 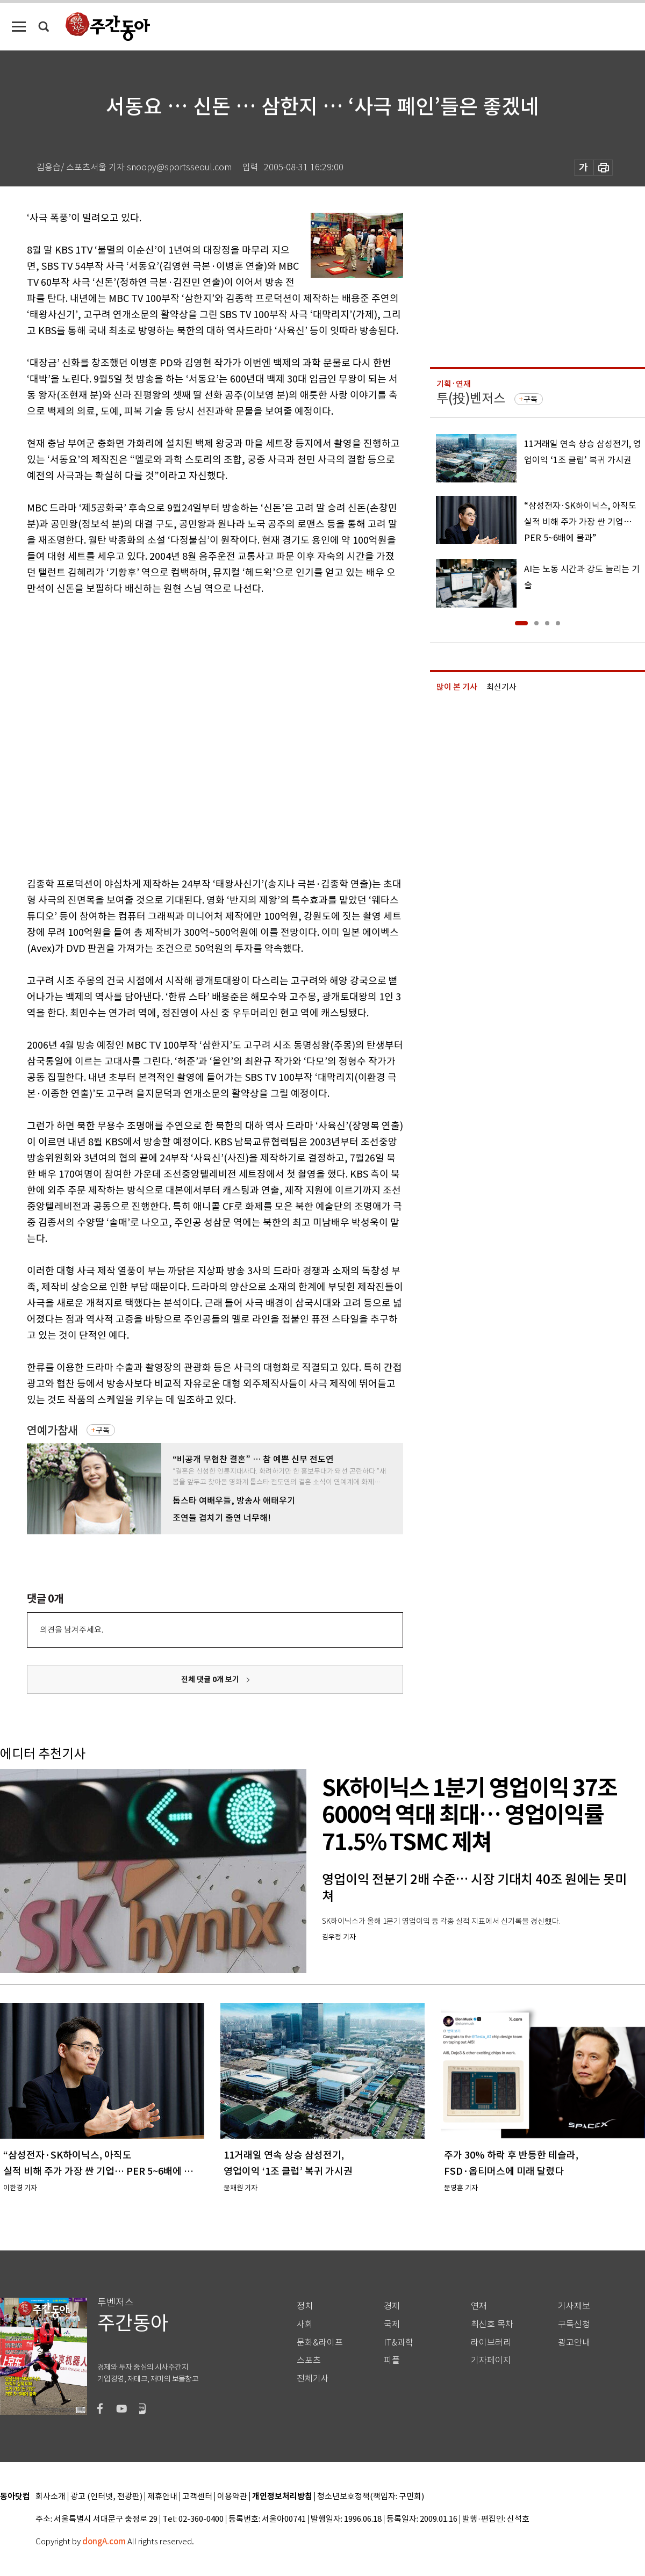 What do you see at coordinates (574, 2324) in the screenshot?
I see `구독신청` at bounding box center [574, 2324].